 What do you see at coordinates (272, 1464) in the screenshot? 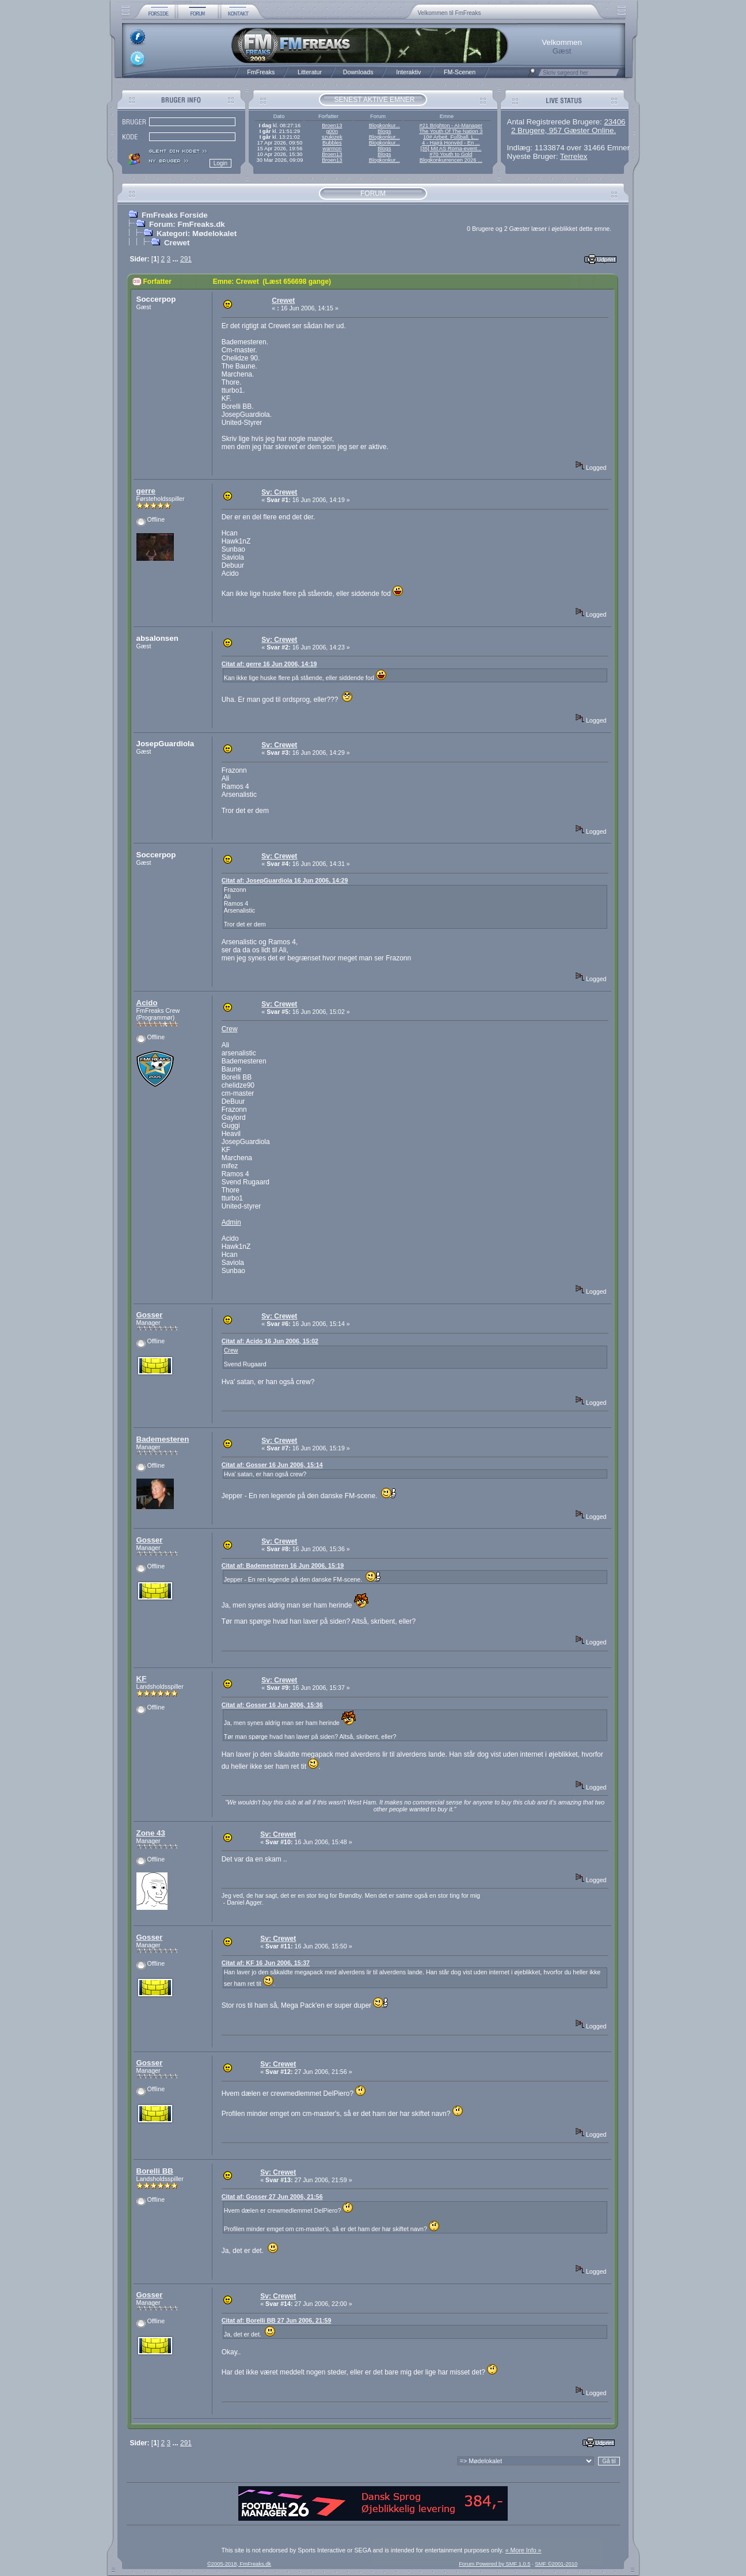
I see `Citat af: Gosser 16 Jun 2006, 15:14` at bounding box center [272, 1464].